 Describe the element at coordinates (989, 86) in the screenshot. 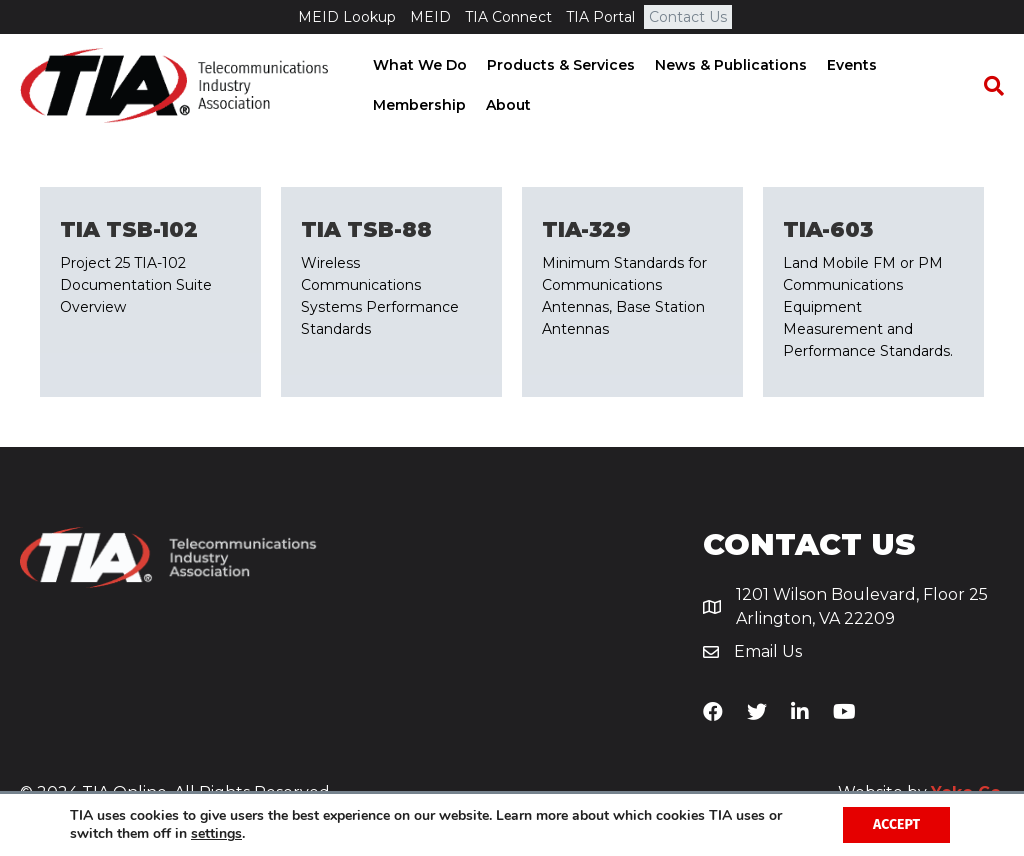

I see `[Search]` at that location.